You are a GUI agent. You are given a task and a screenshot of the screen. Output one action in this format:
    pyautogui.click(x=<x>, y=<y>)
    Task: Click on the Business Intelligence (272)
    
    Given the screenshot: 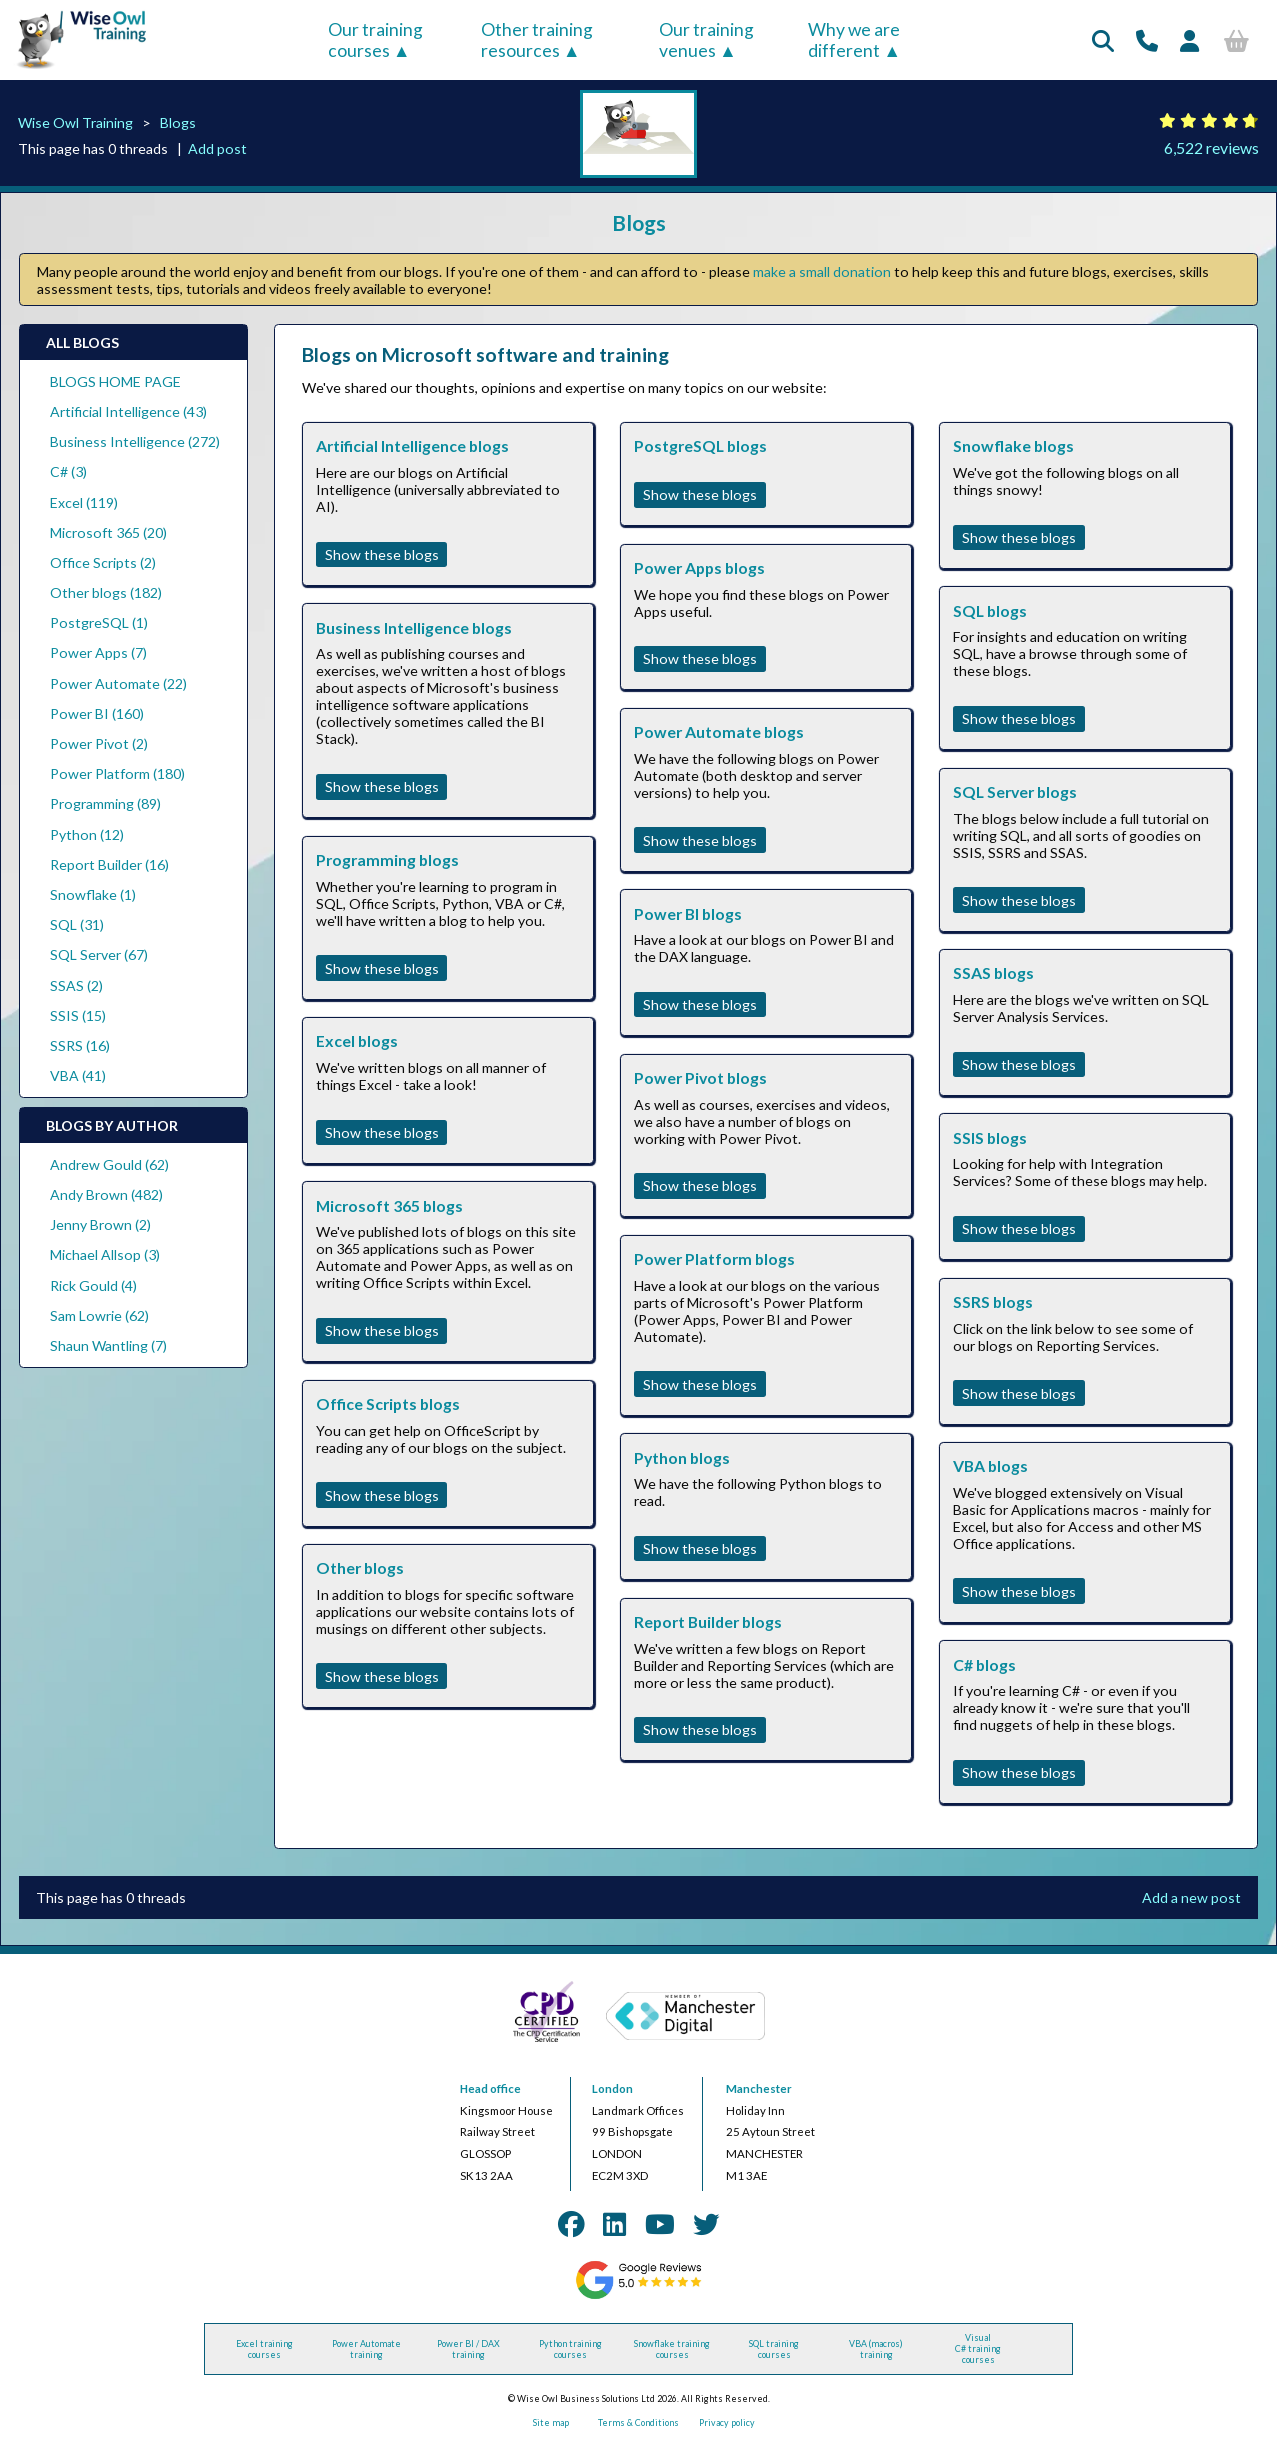 What is the action you would take?
    pyautogui.click(x=135, y=441)
    